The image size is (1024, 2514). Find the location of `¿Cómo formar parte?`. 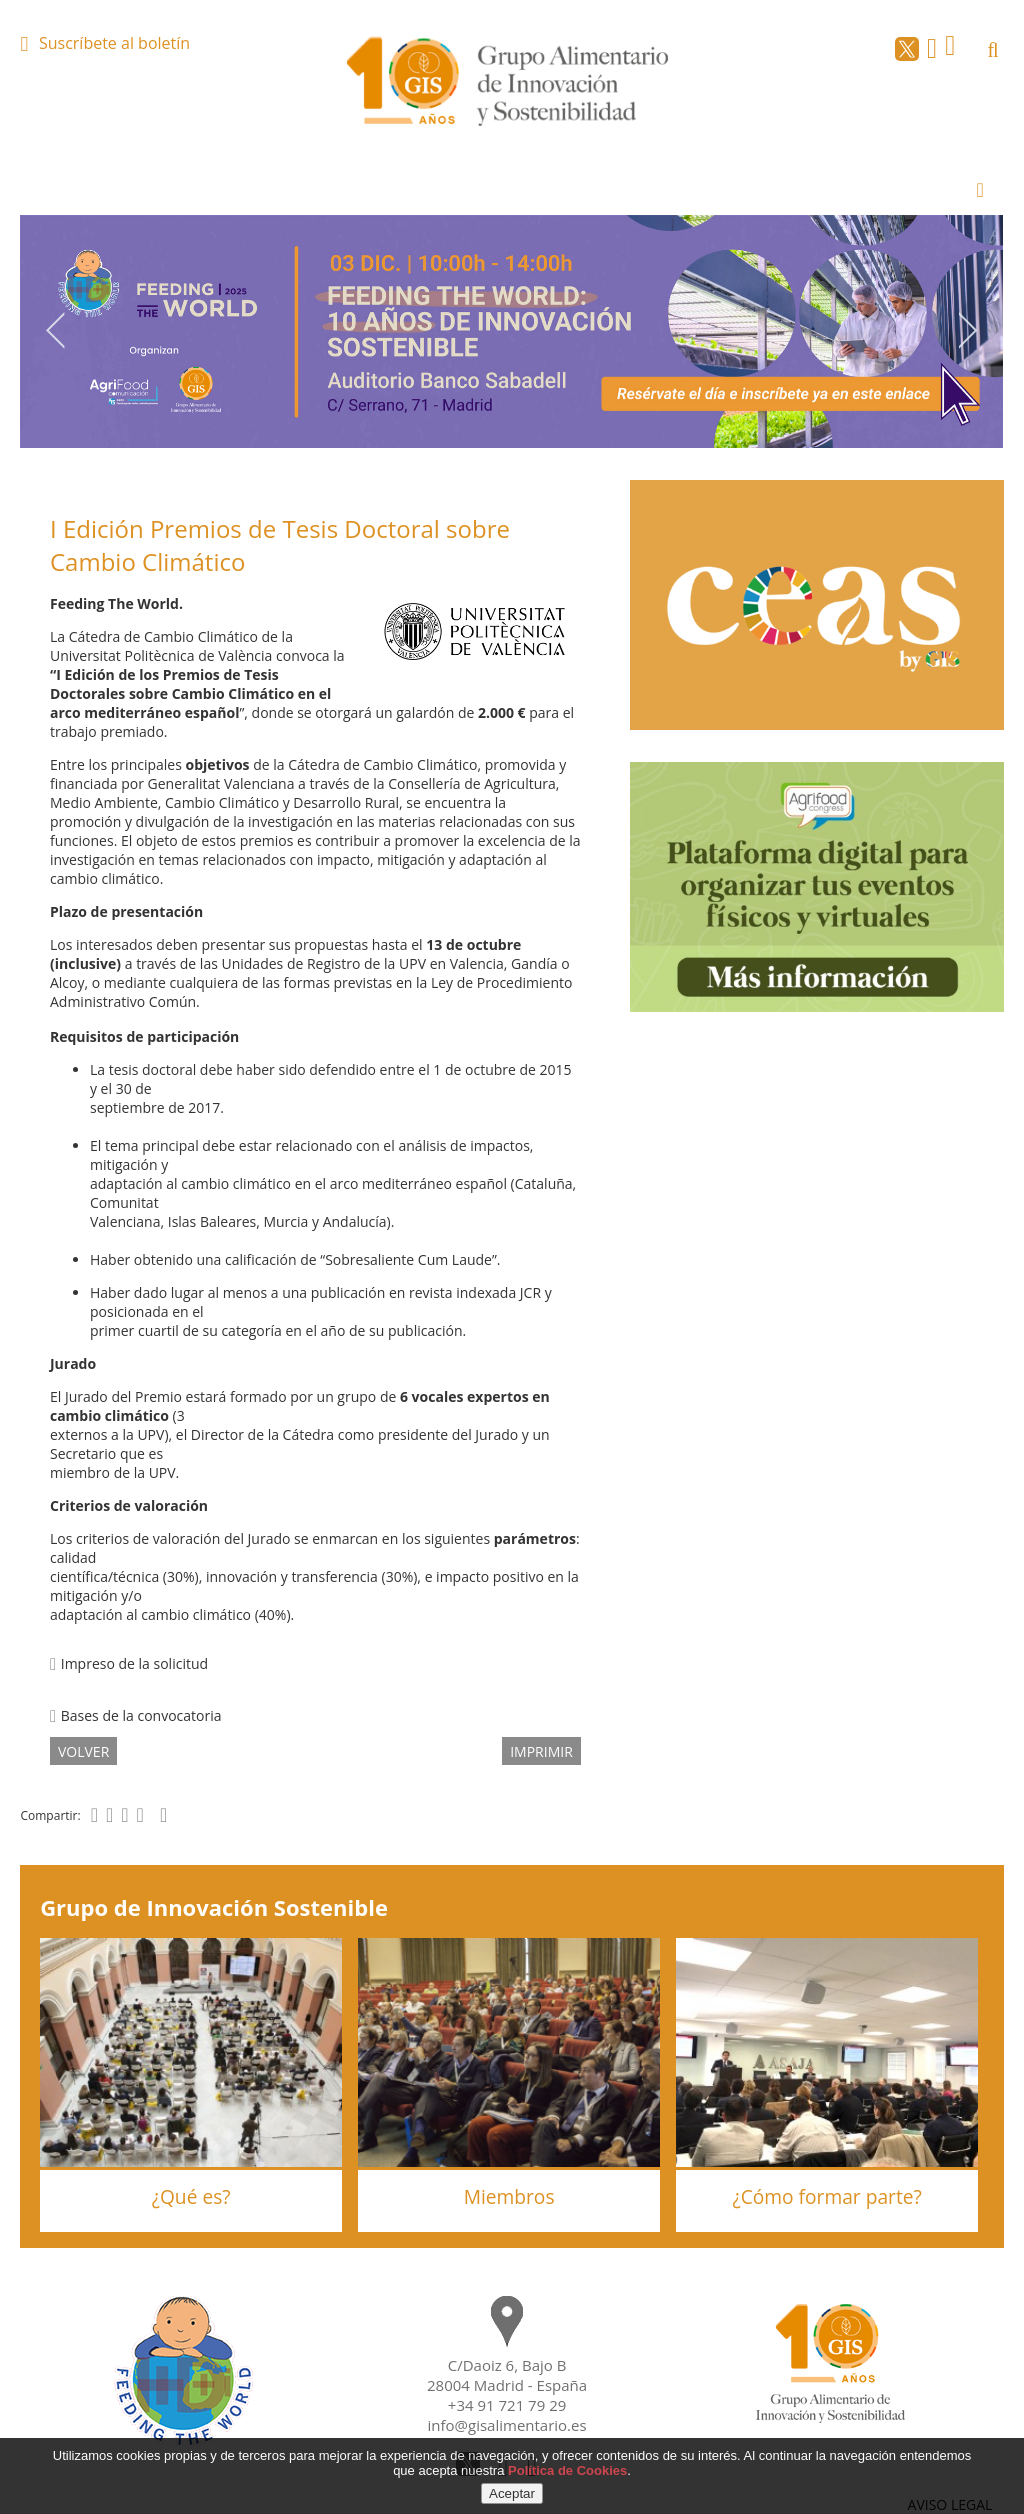

¿Cómo formar parte? is located at coordinates (826, 2196).